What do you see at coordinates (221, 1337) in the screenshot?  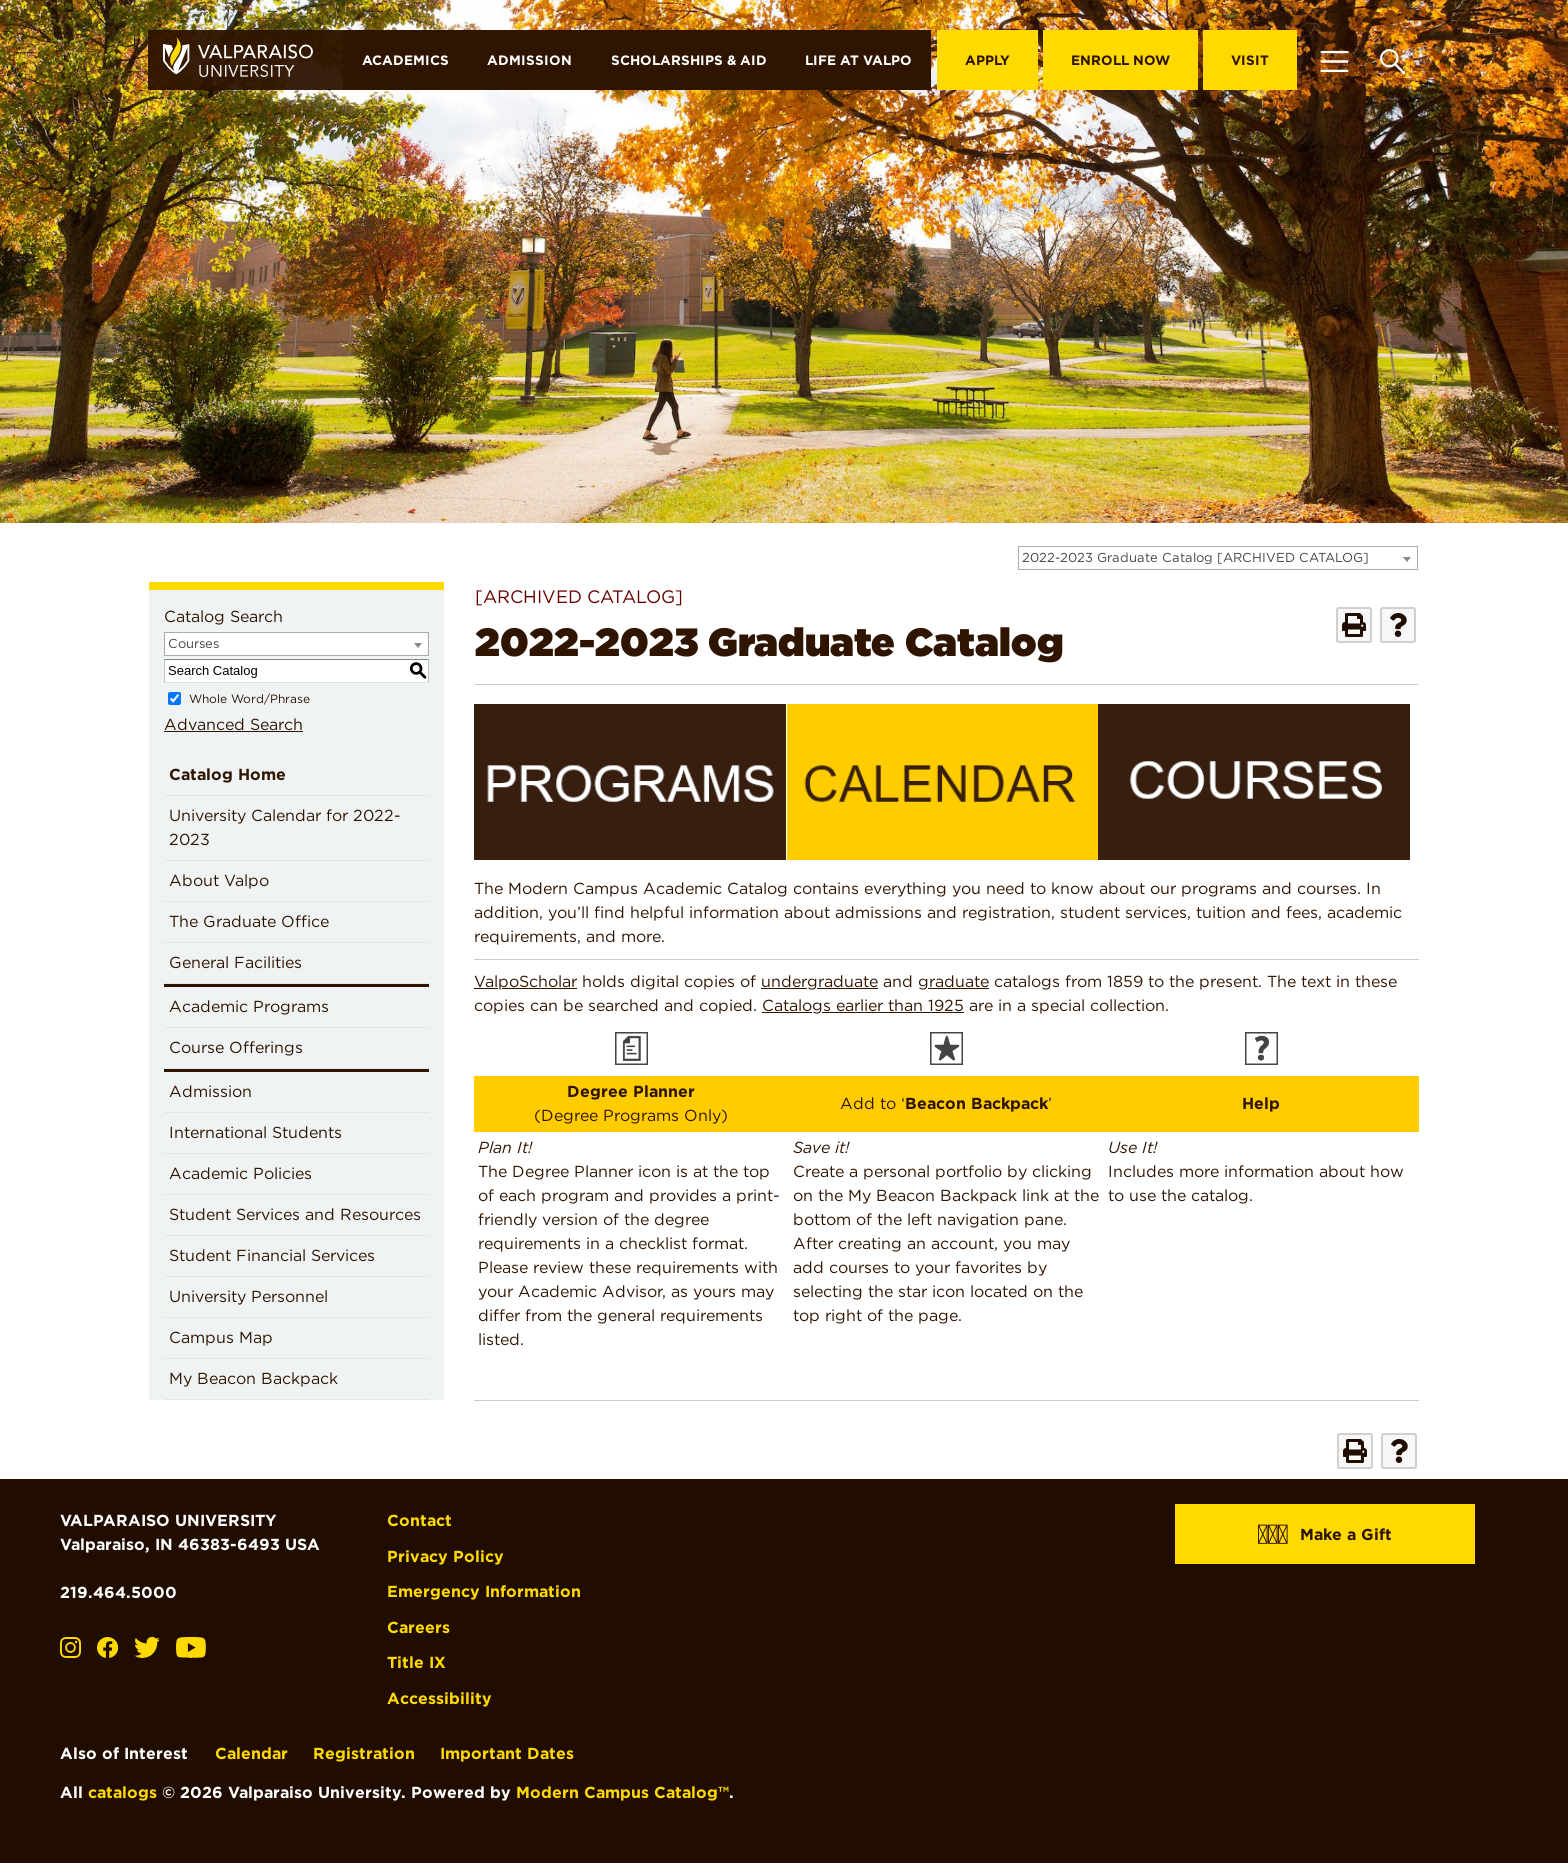 I see `Campus Map` at bounding box center [221, 1337].